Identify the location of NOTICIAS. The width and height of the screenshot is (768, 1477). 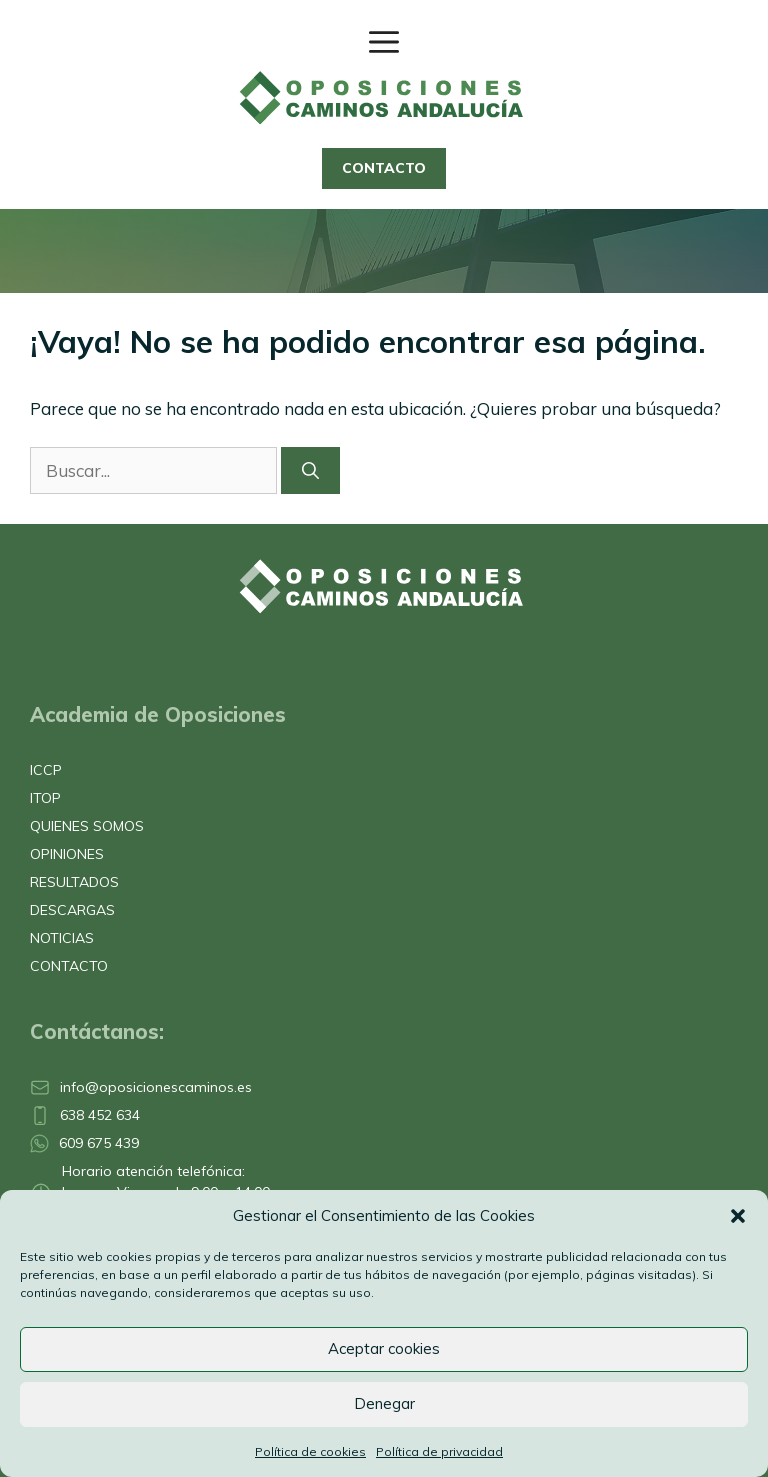
(62, 938).